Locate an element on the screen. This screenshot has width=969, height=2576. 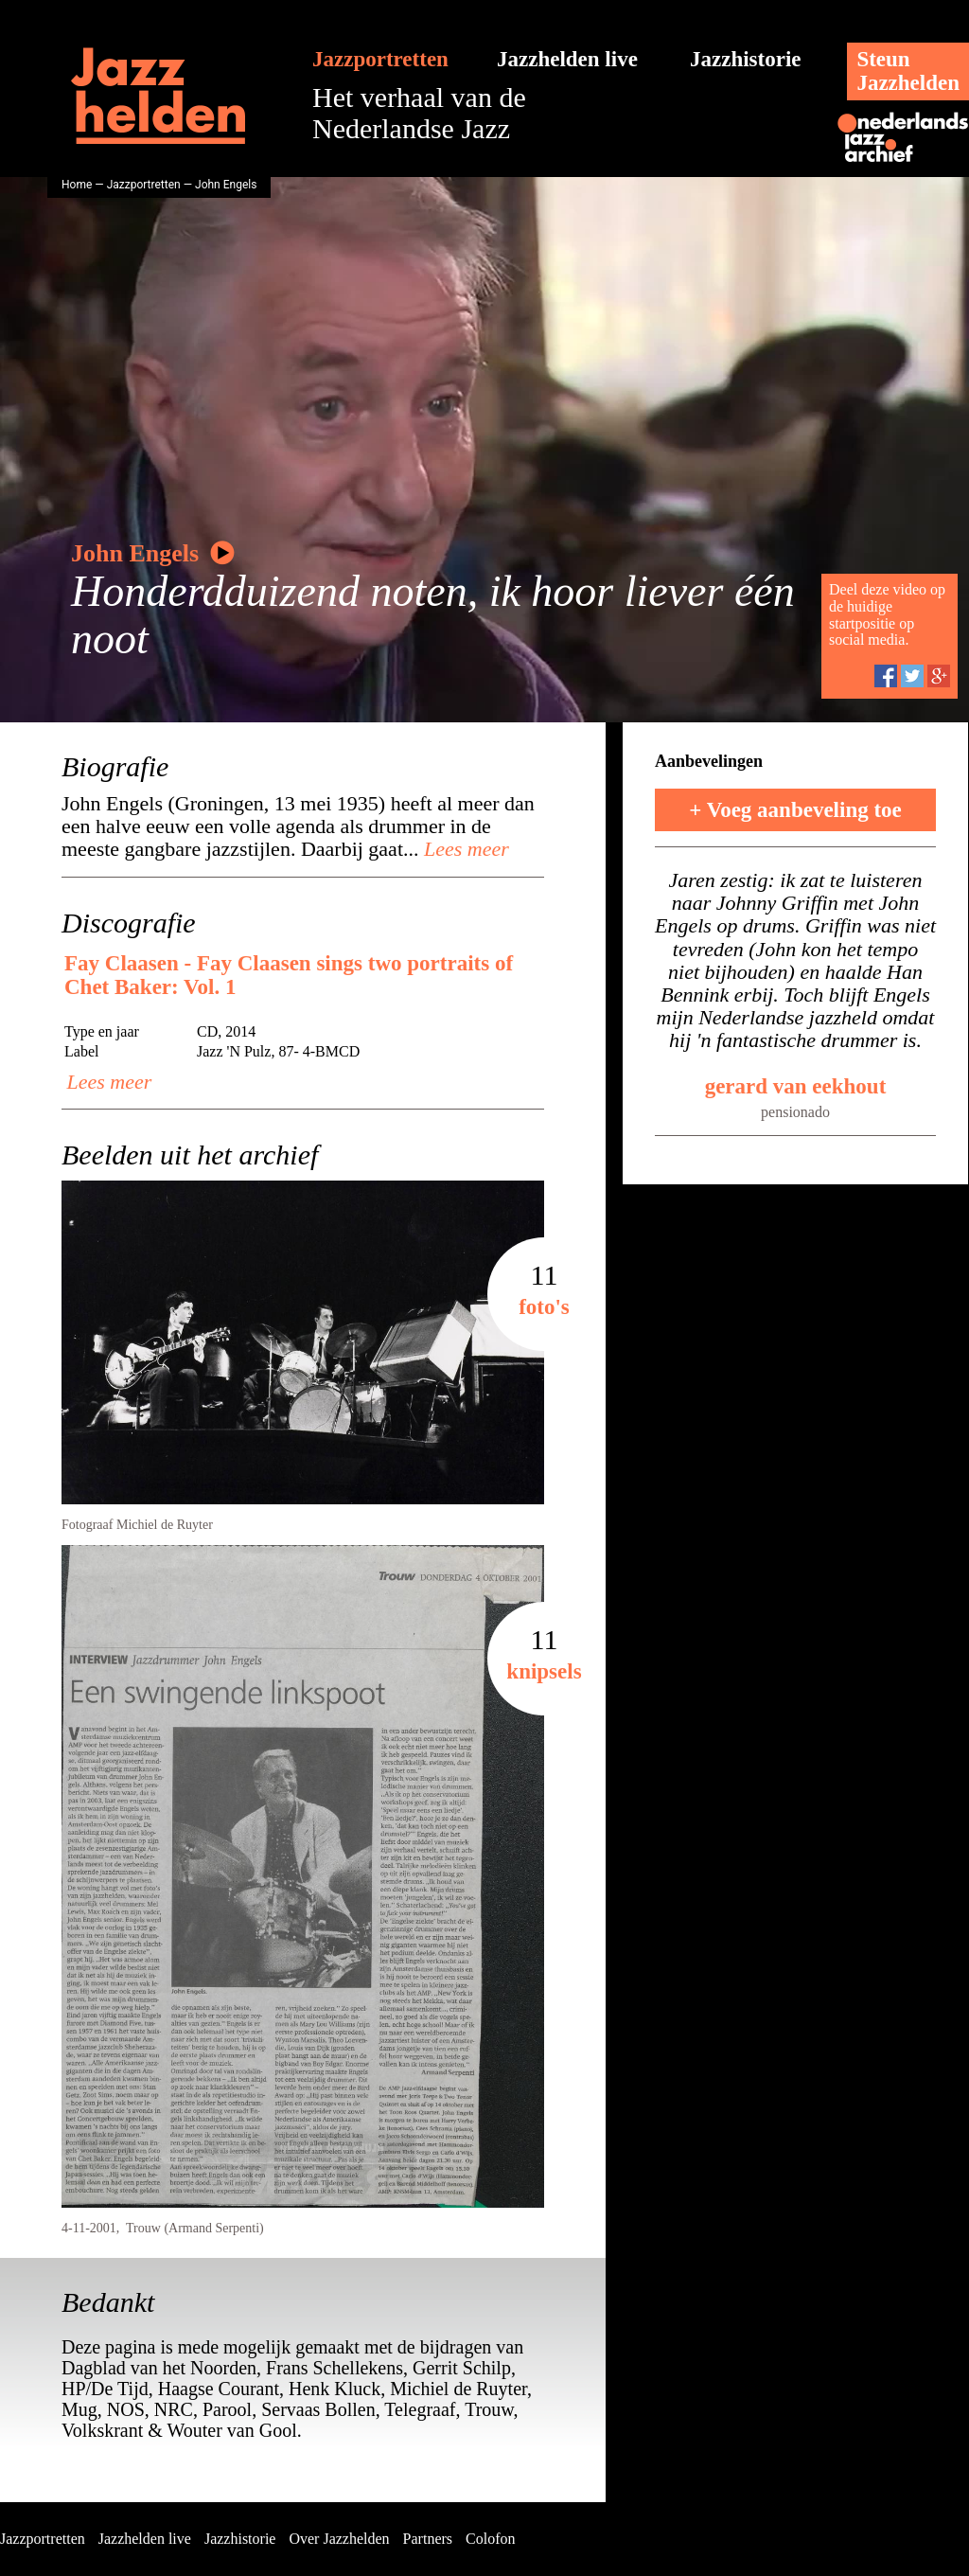
Jazzhelden live is located at coordinates (567, 59).